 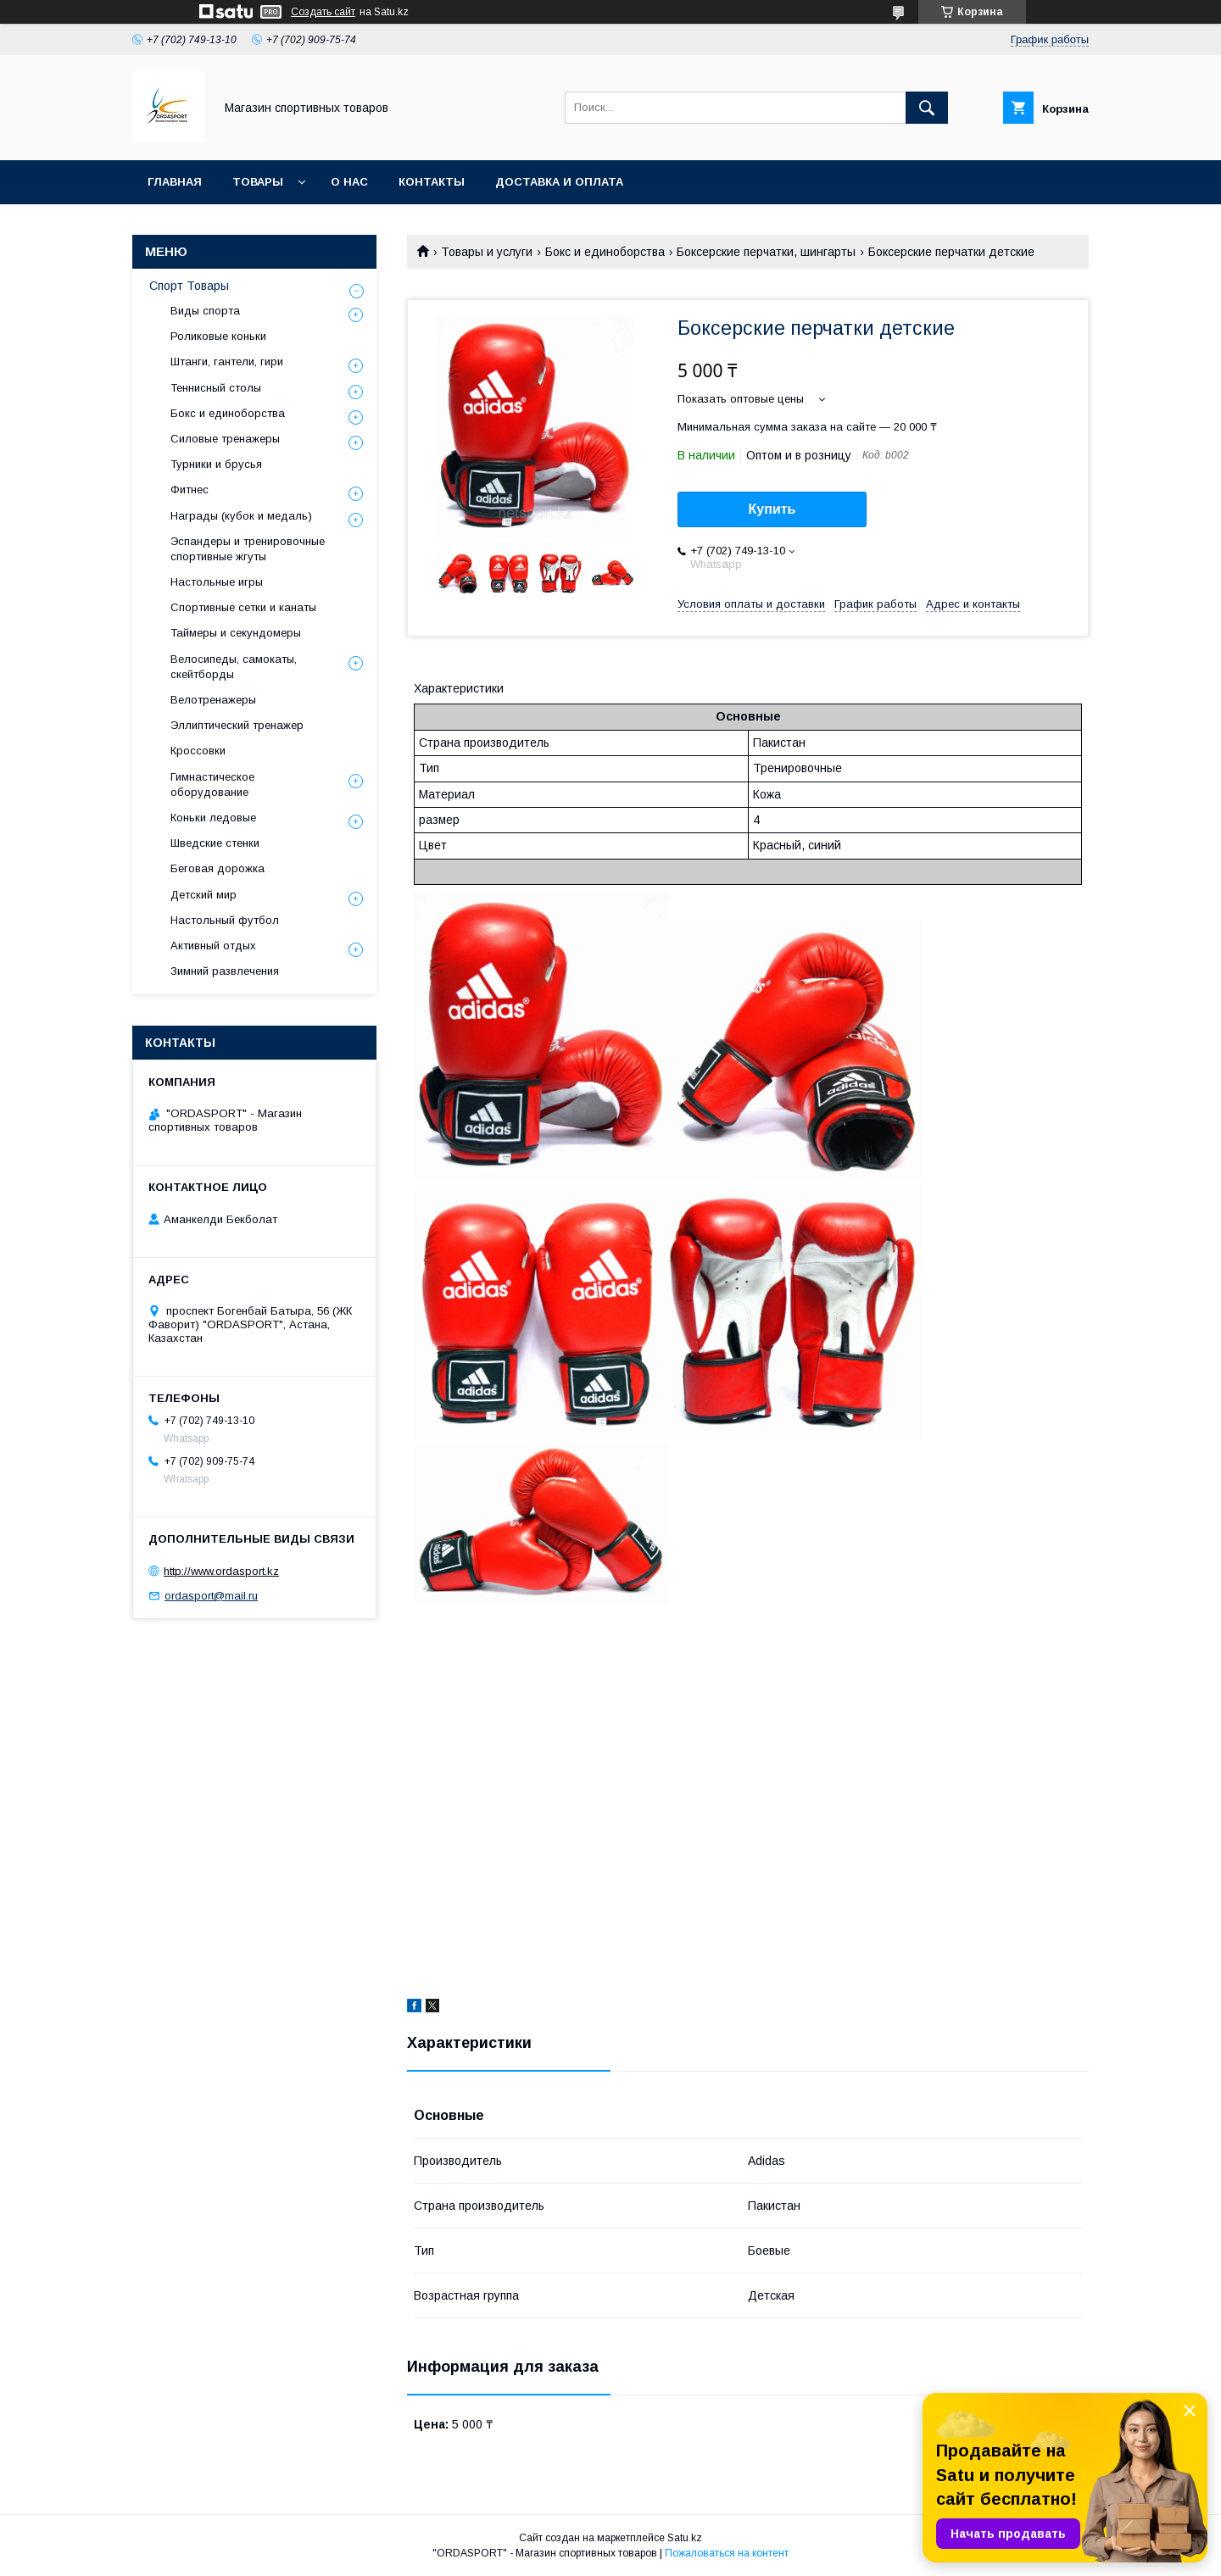 I want to click on Эспандеры и тренировочные спортивные жгуты, so click(x=247, y=549).